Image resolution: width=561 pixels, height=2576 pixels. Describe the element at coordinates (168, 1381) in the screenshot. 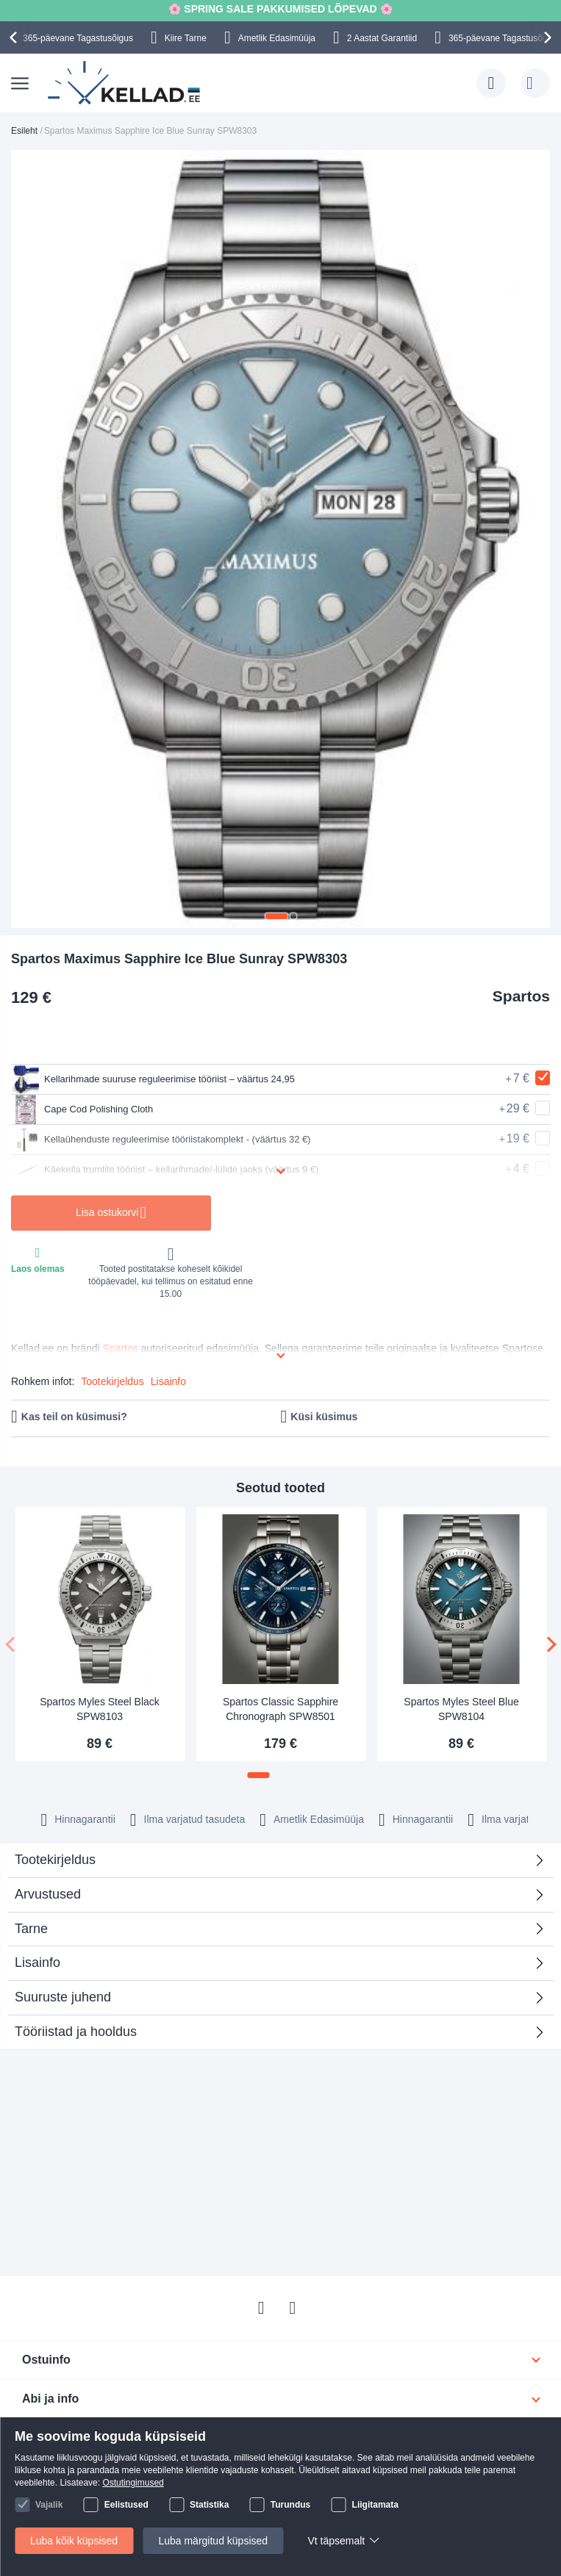

I see `Lisainfo` at that location.